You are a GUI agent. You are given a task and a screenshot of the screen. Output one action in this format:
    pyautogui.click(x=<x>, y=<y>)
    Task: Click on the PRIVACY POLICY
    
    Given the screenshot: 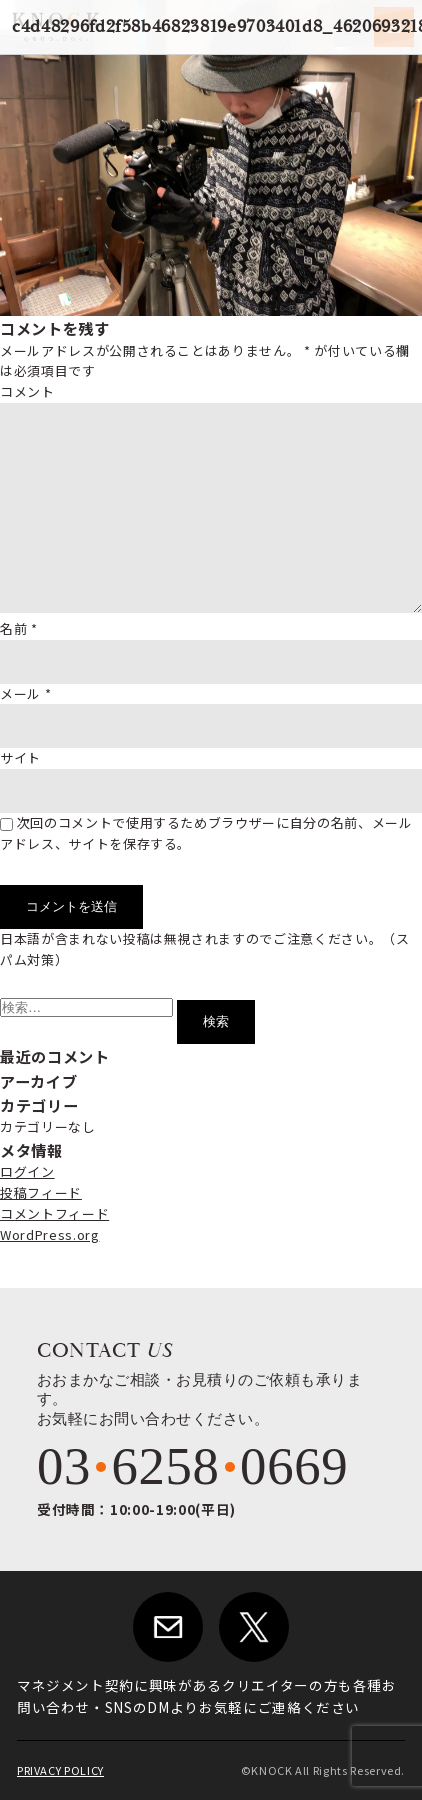 What is the action you would take?
    pyautogui.click(x=60, y=1770)
    